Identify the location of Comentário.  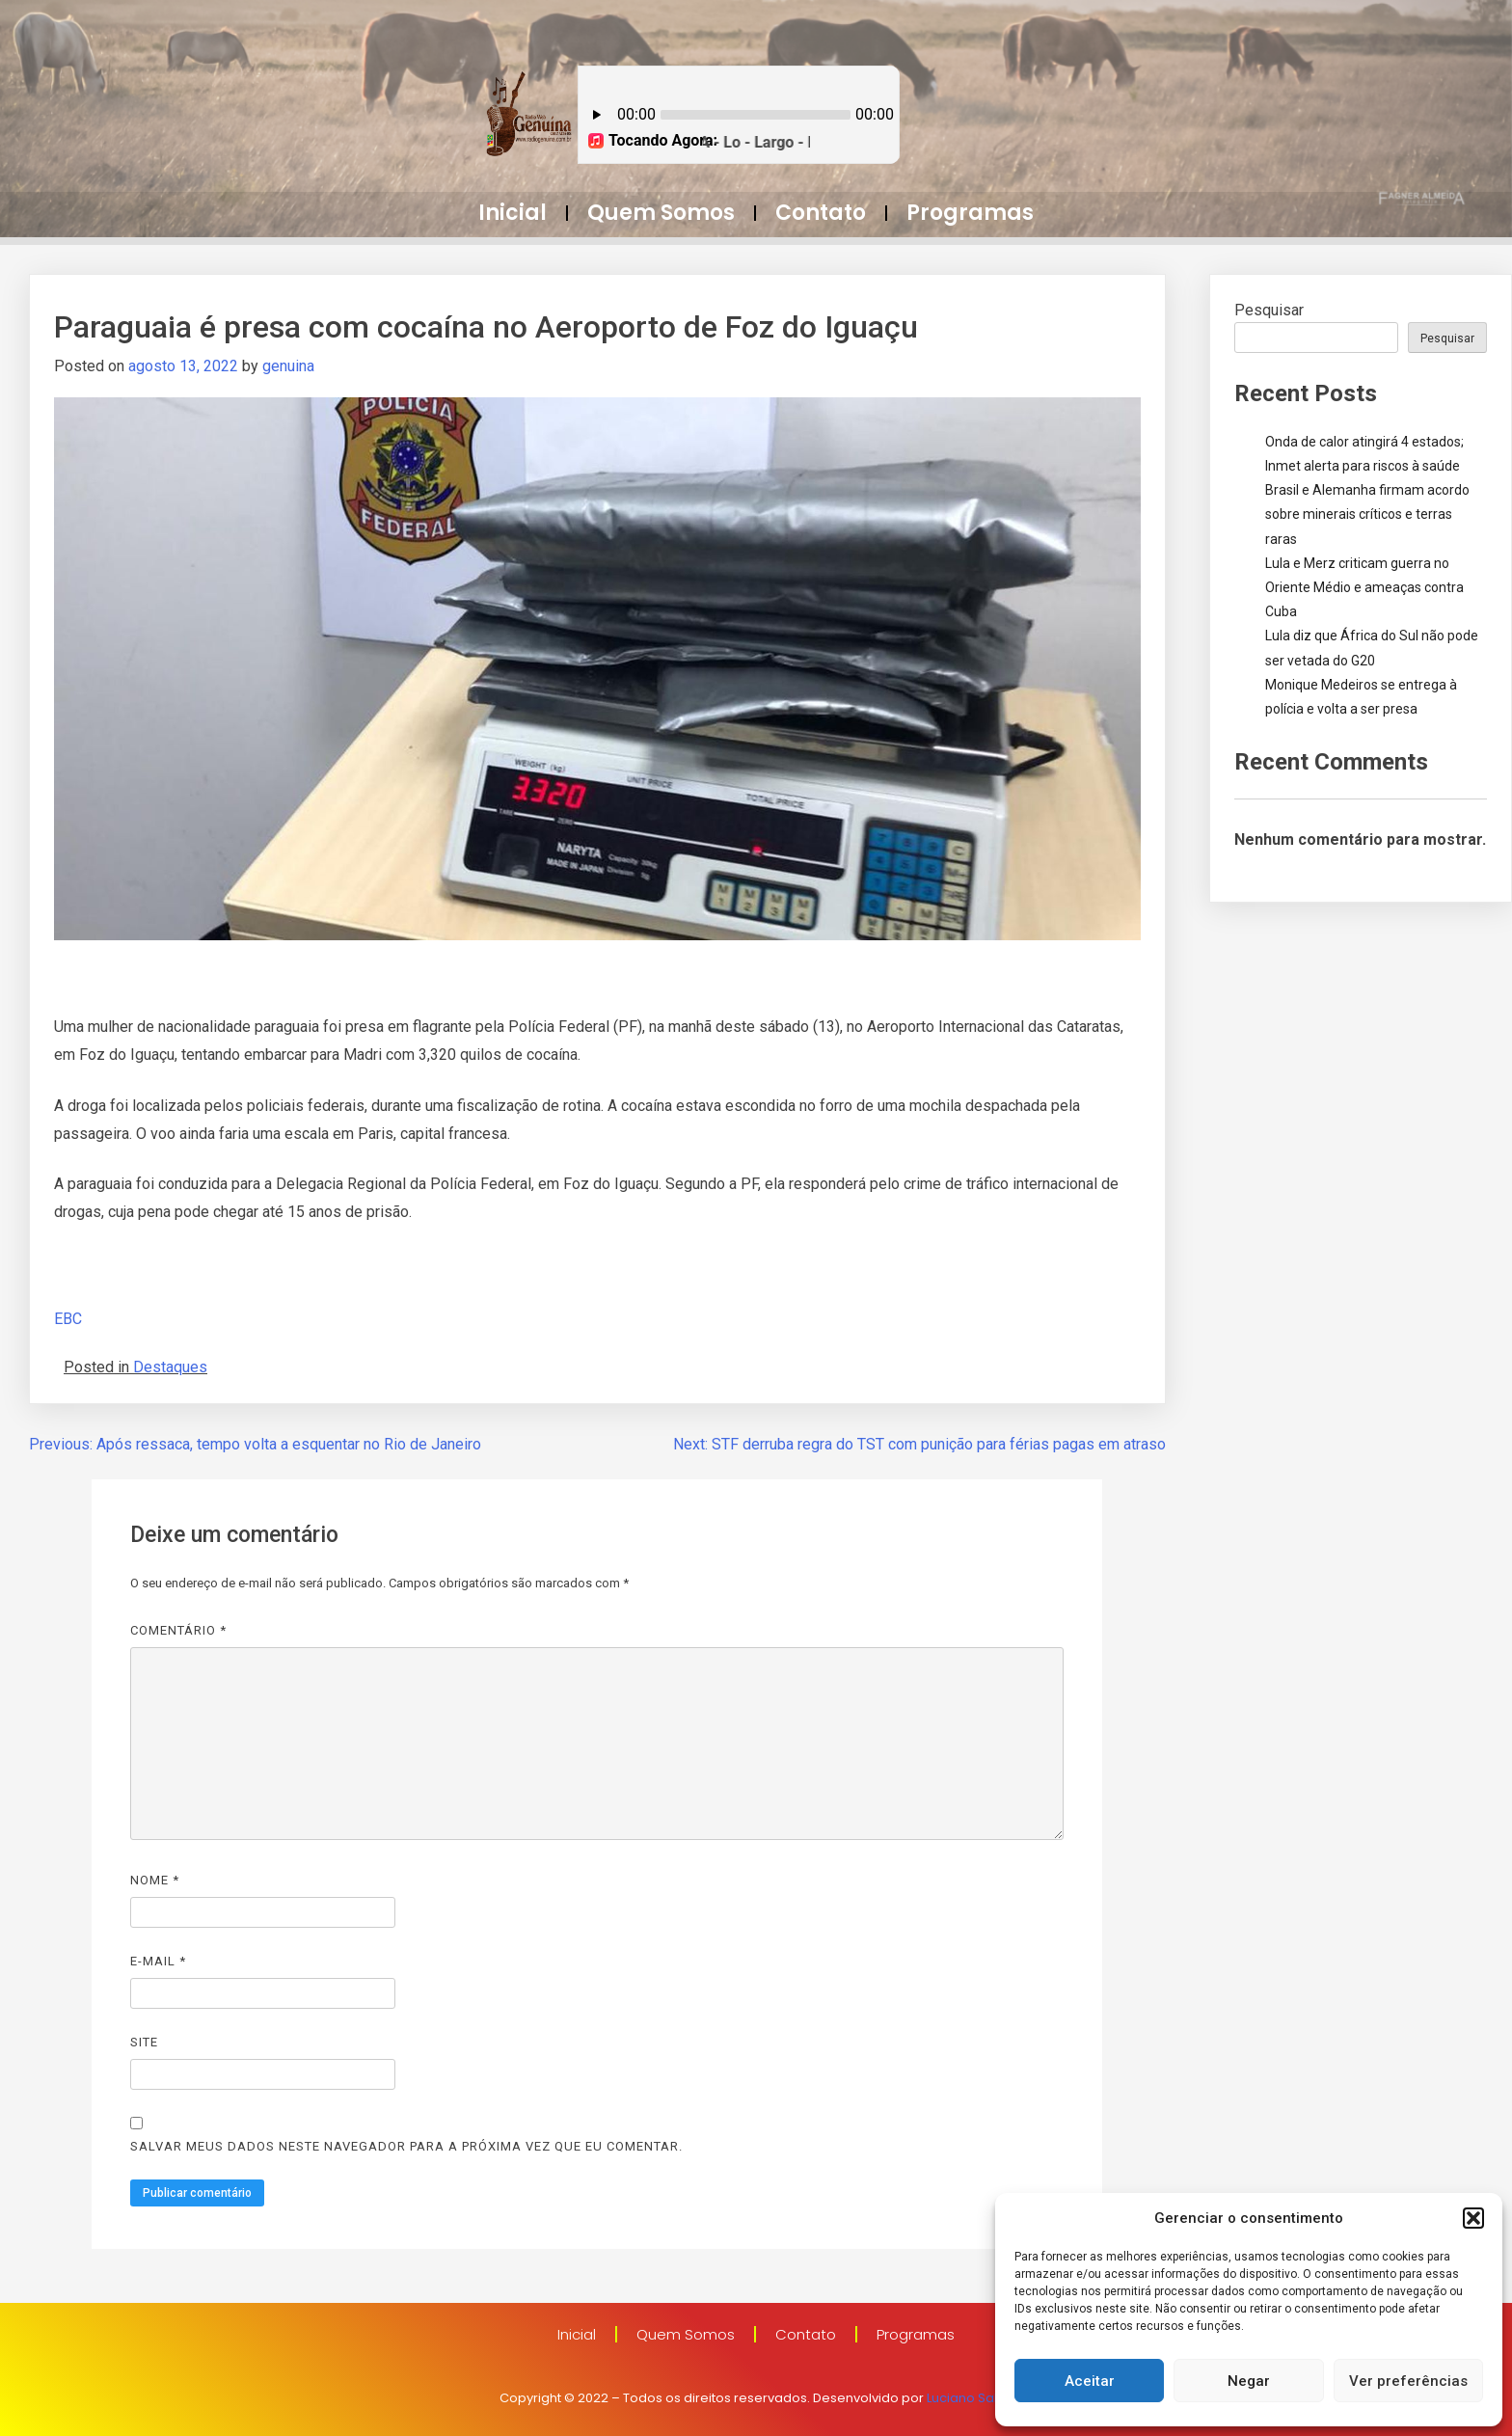
(178, 1630).